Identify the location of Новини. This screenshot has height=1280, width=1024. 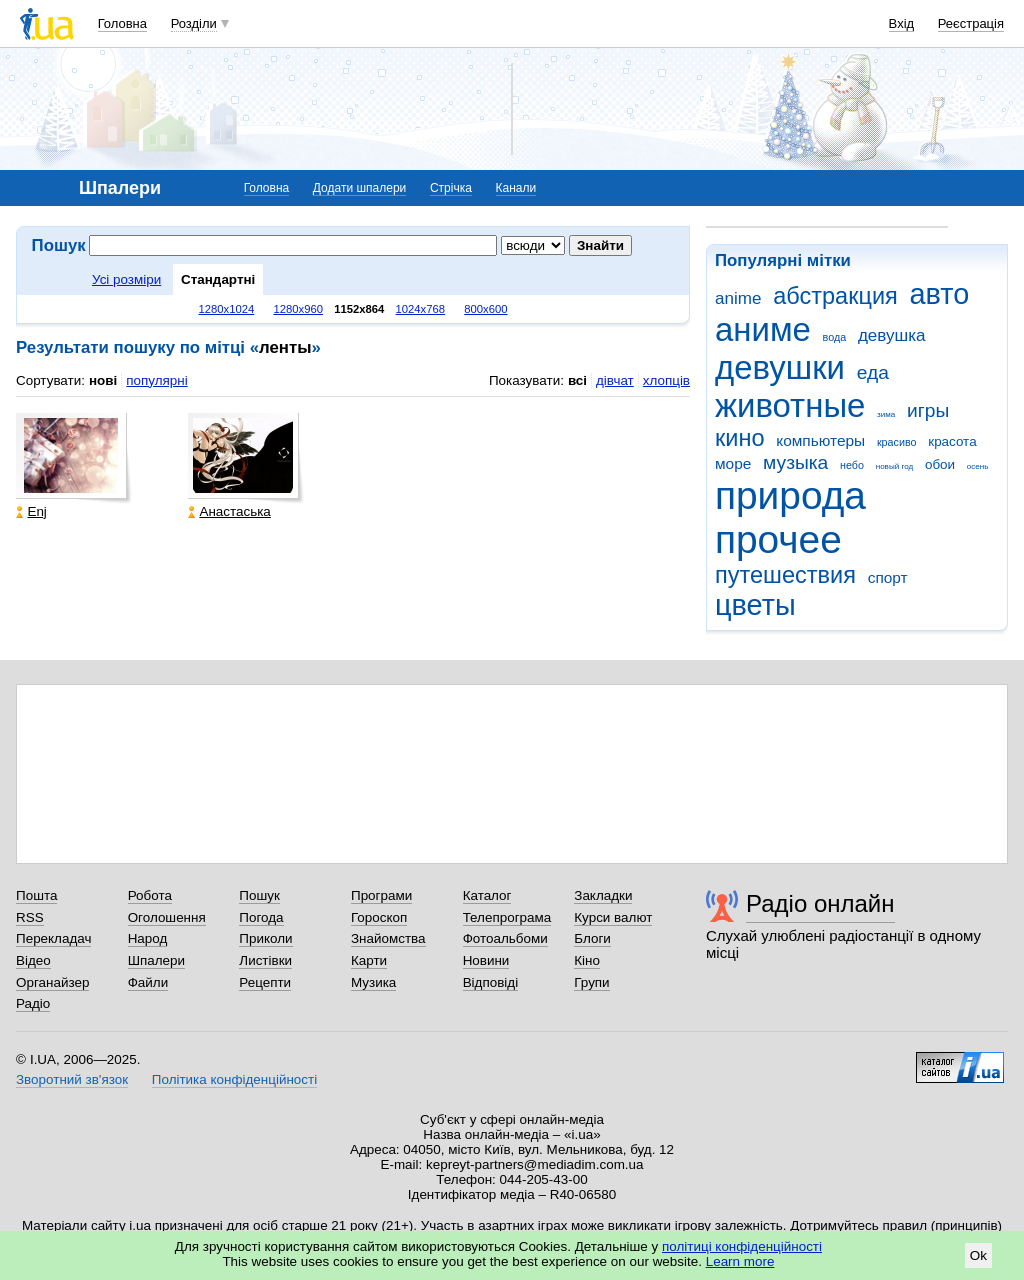
(486, 960).